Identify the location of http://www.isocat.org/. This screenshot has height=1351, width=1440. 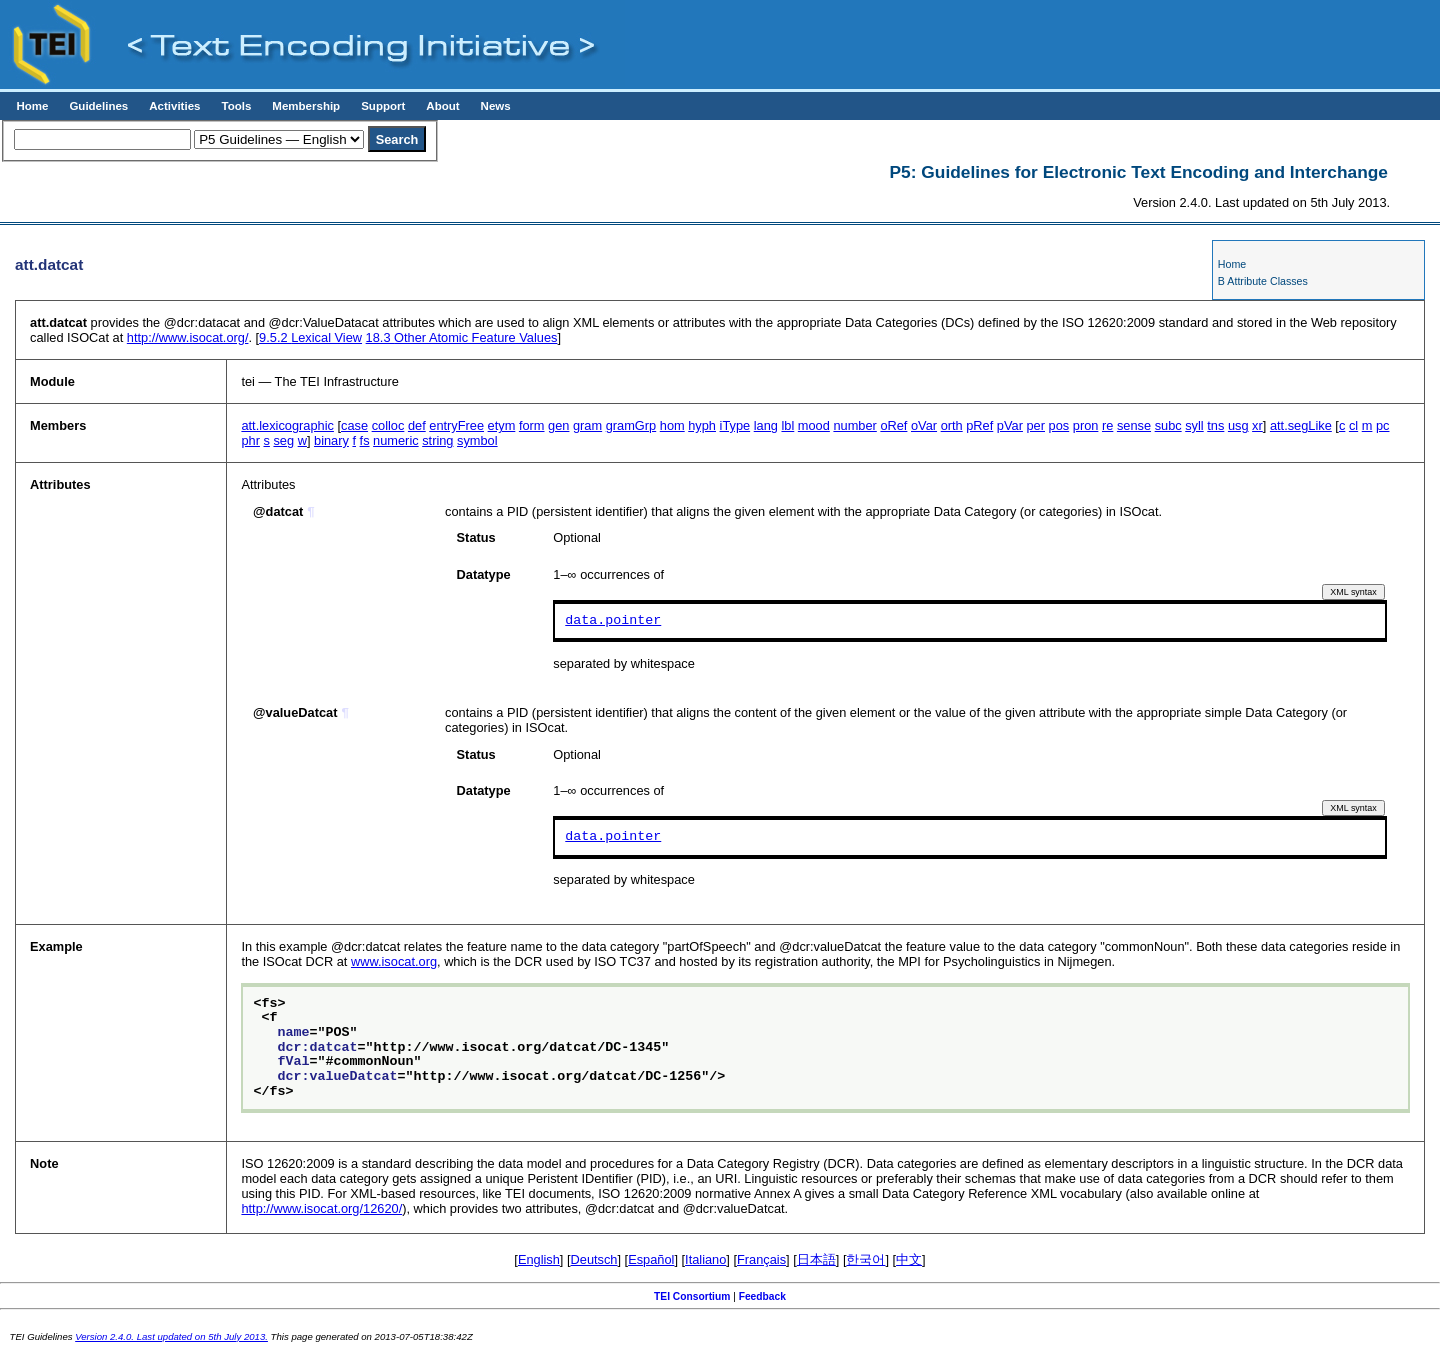
(188, 337).